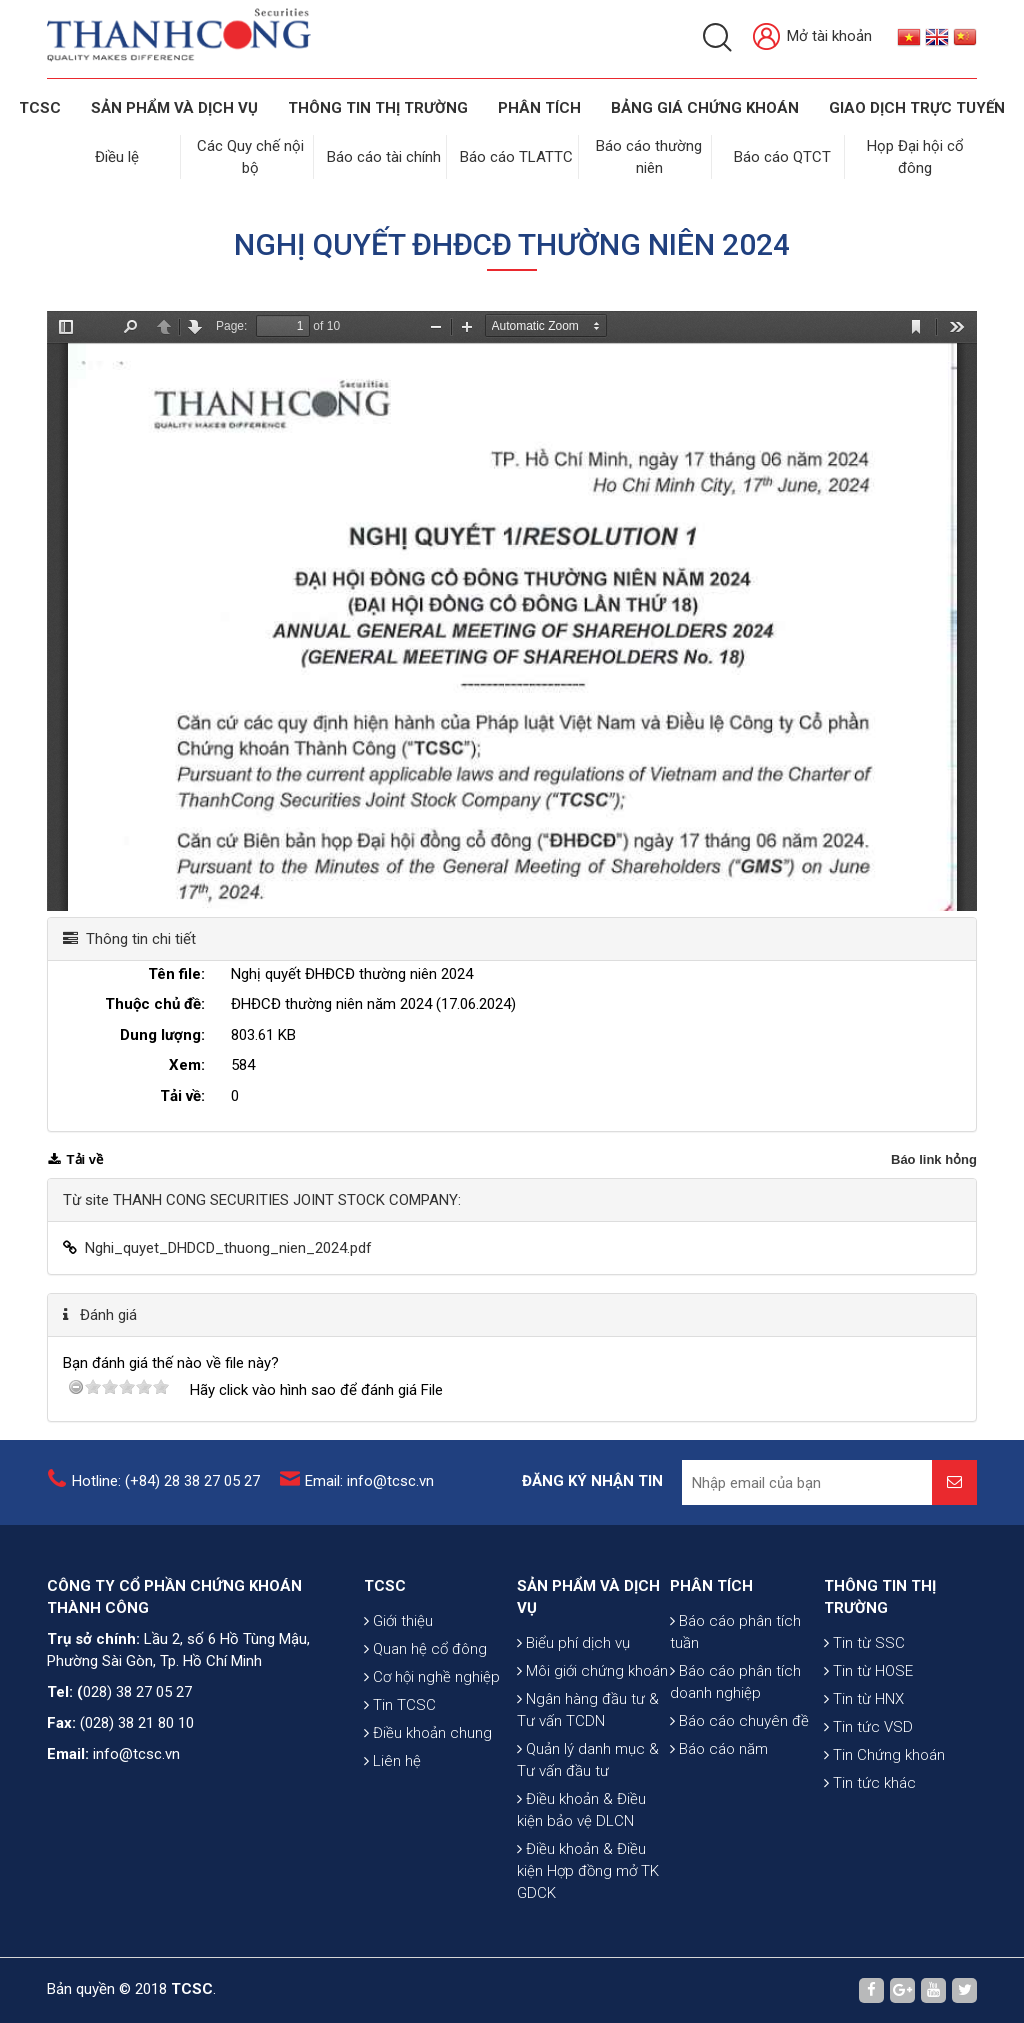 The height and width of the screenshot is (2023, 1024). What do you see at coordinates (735, 1632) in the screenshot?
I see `Báo cáo phân tích tuần` at bounding box center [735, 1632].